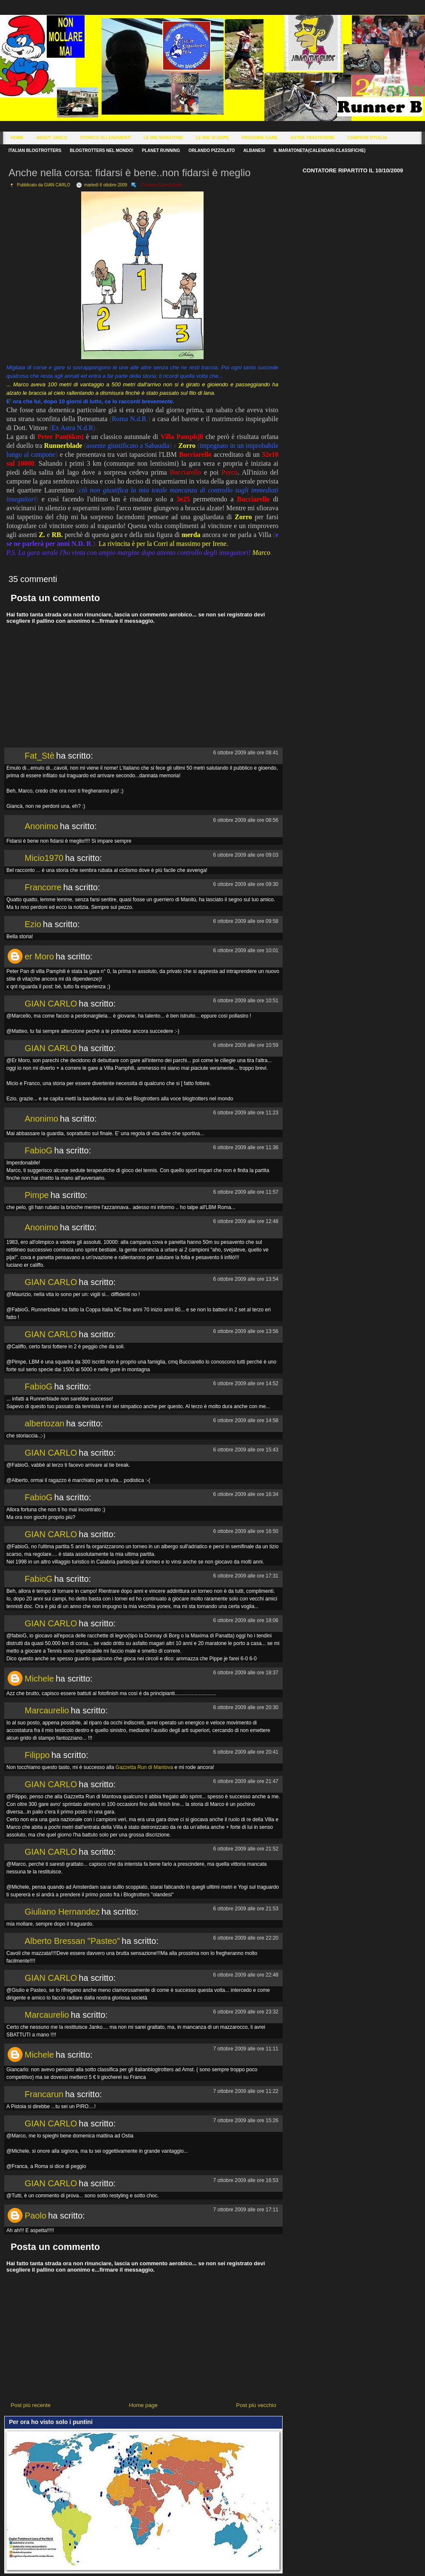  What do you see at coordinates (47, 1710) in the screenshot?
I see `Marcaurelio` at bounding box center [47, 1710].